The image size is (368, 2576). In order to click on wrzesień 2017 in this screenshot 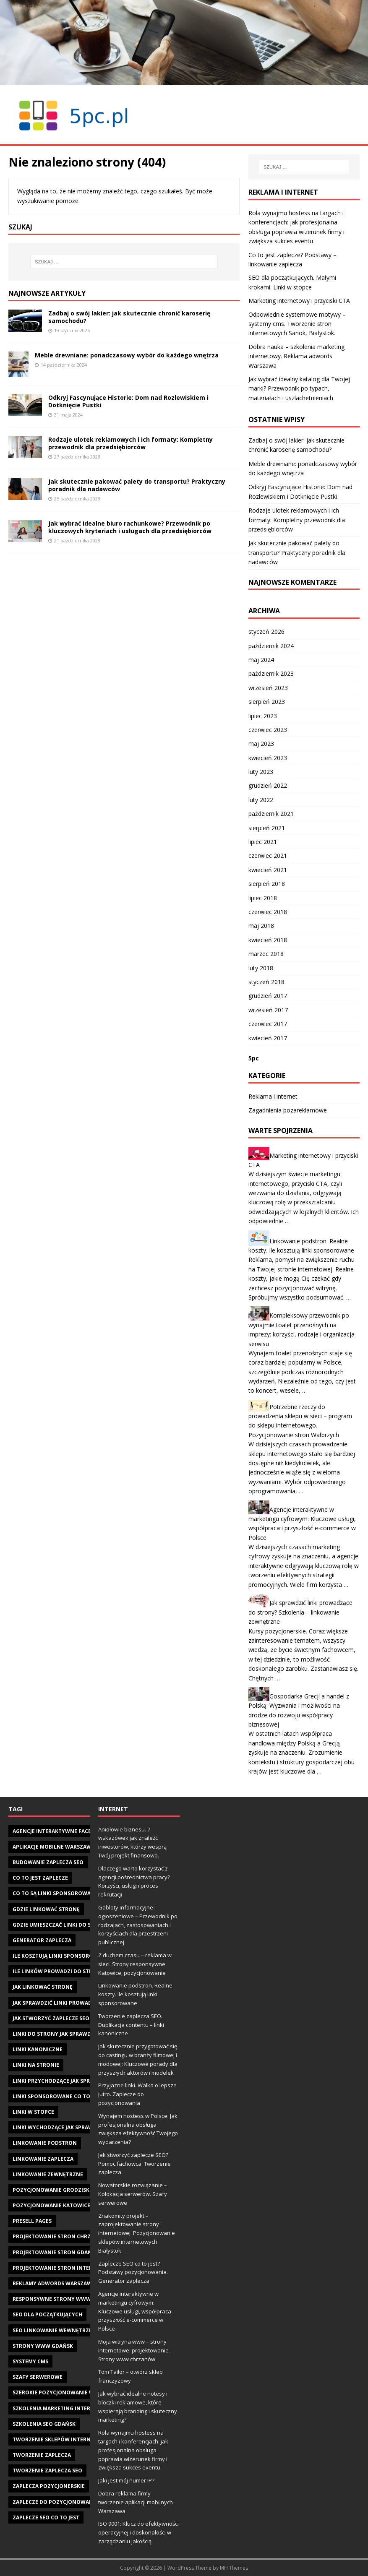, I will do `click(268, 1010)`.